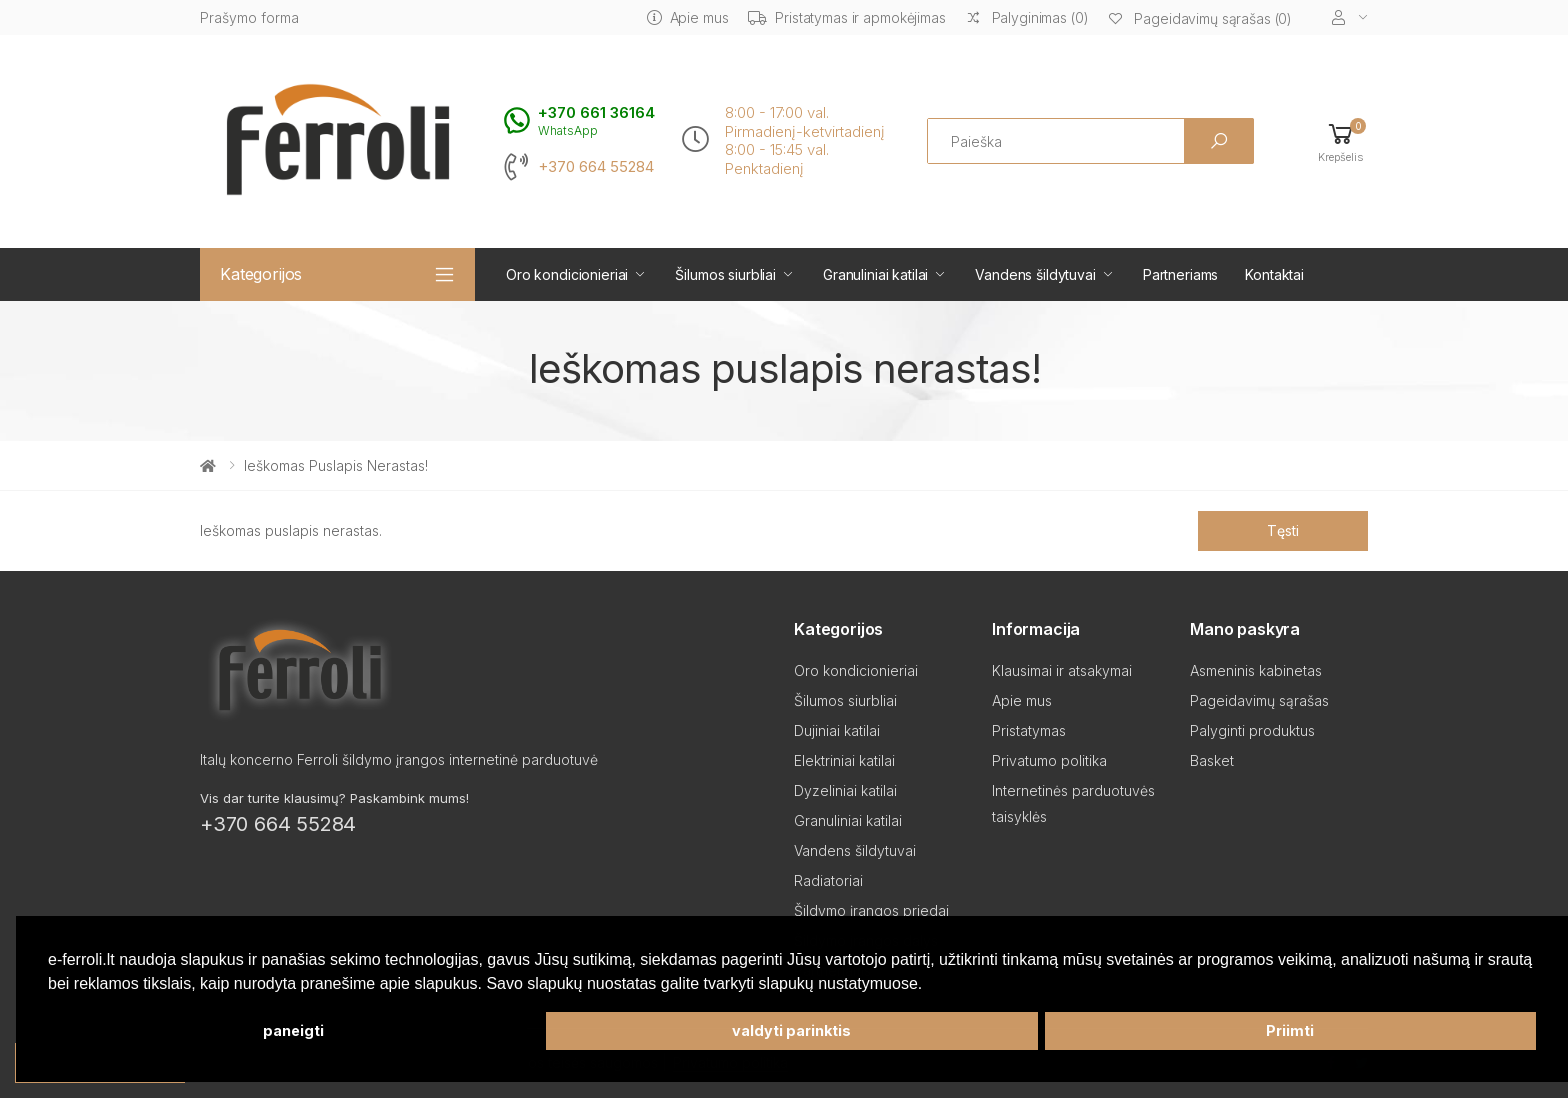  Describe the element at coordinates (1049, 760) in the screenshot. I see `Privatumo politika` at that location.